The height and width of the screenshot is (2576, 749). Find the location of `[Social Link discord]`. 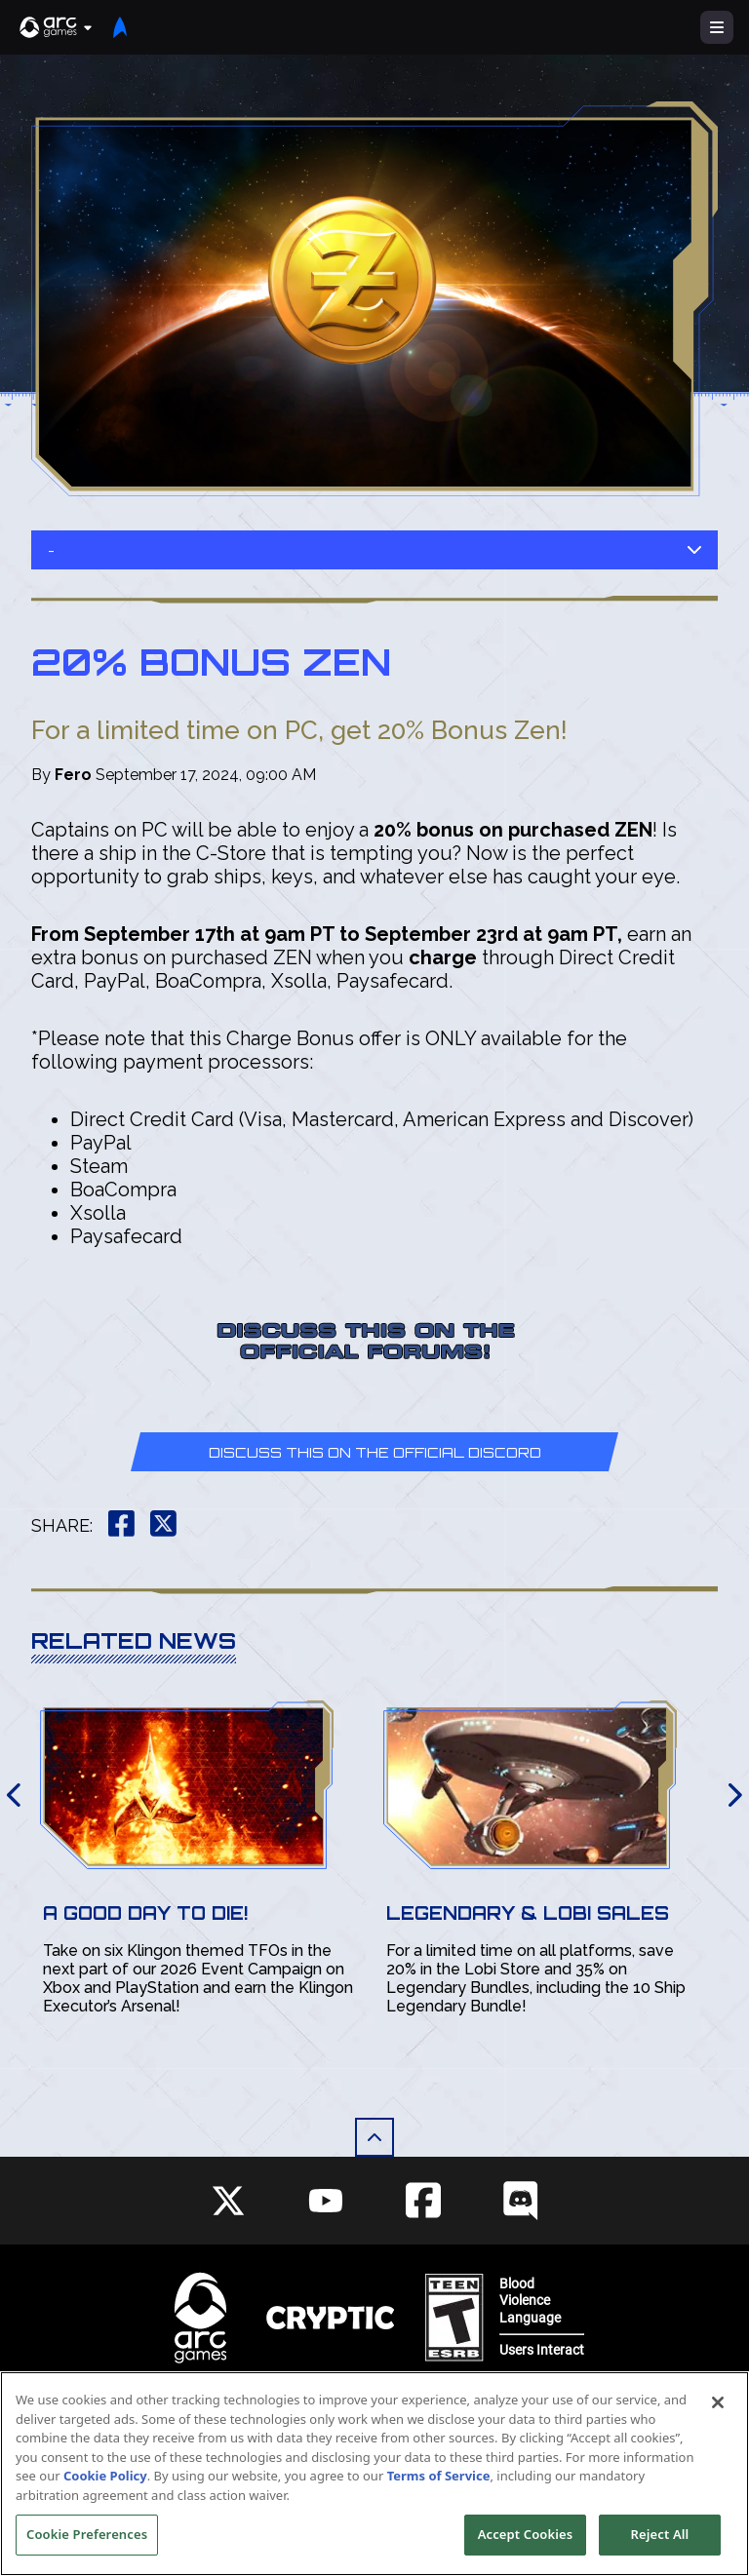

[Social Link discord] is located at coordinates (520, 2200).